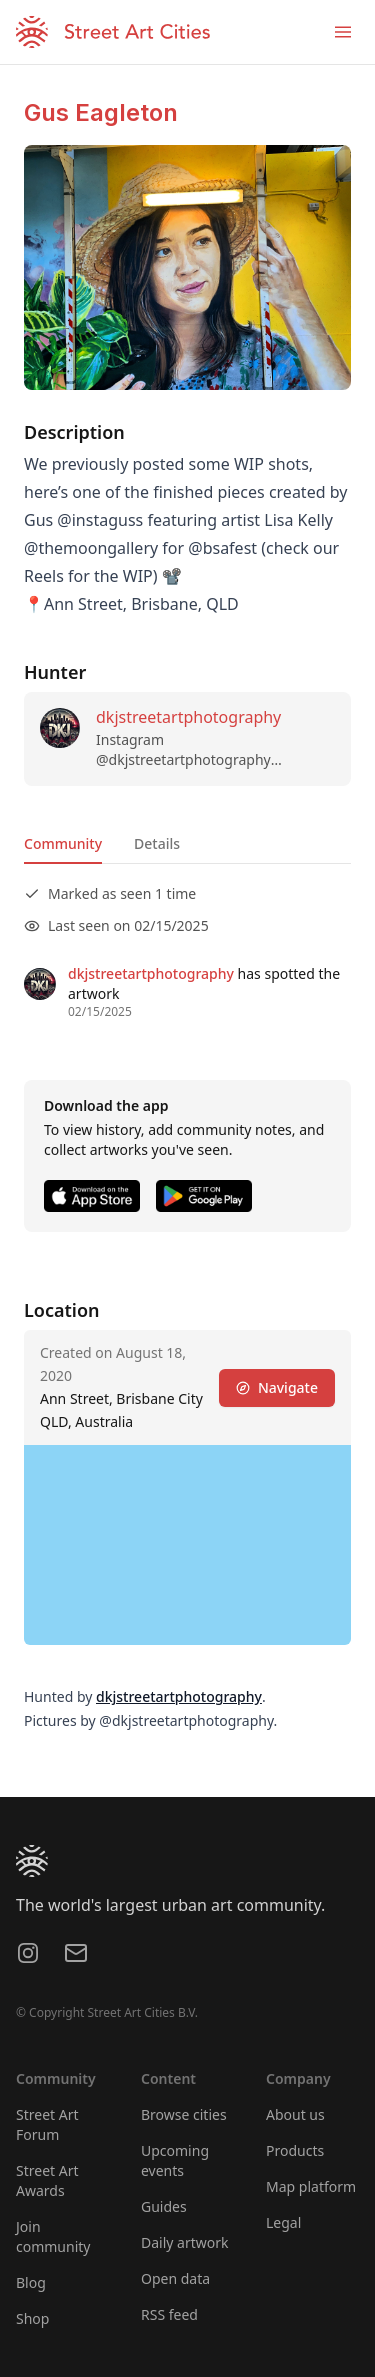 This screenshot has height=2377, width=375. Describe the element at coordinates (169, 2314) in the screenshot. I see `RSS feed` at that location.